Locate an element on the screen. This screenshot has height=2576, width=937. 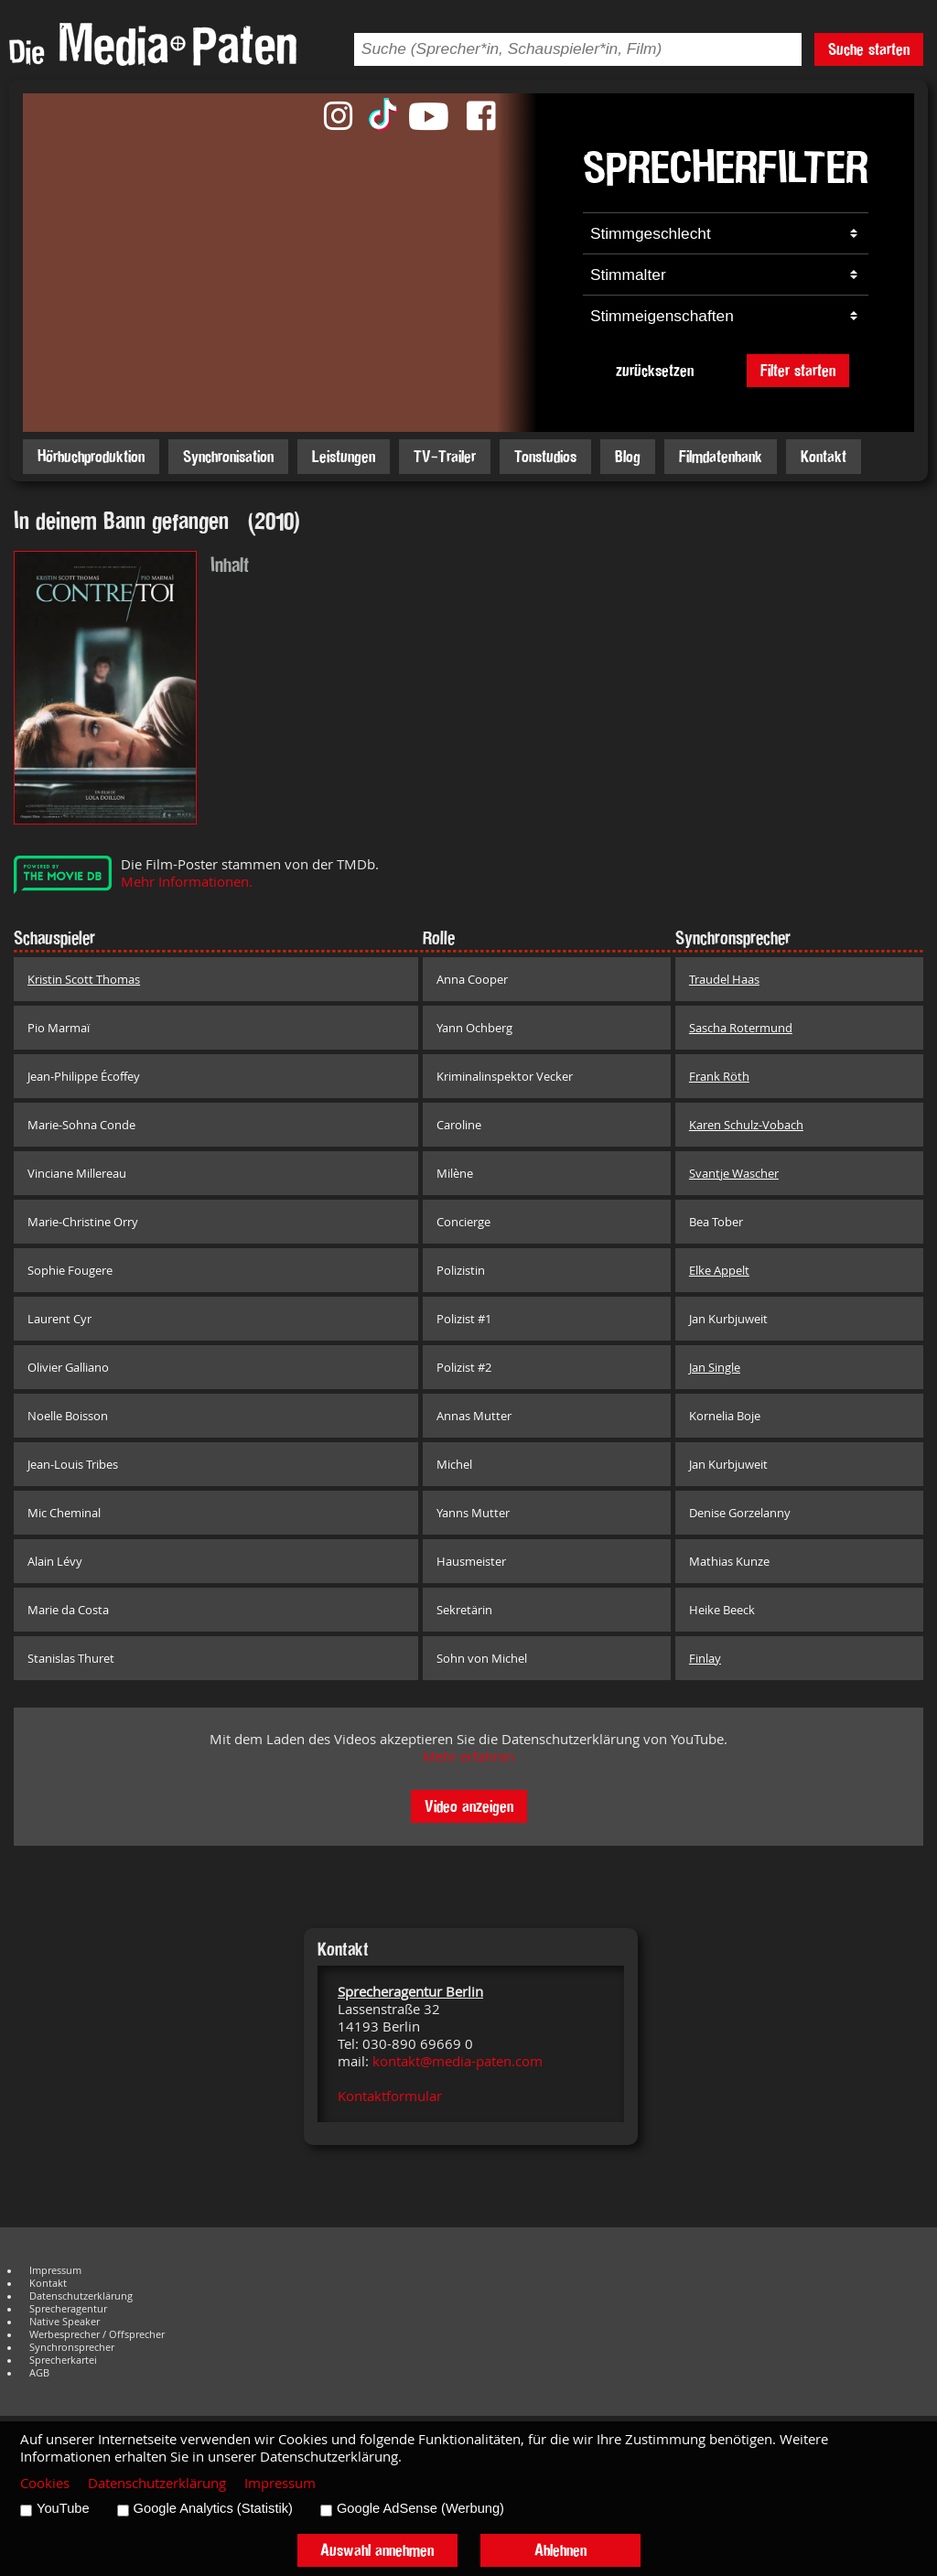
Filmdatenbank is located at coordinates (720, 456).